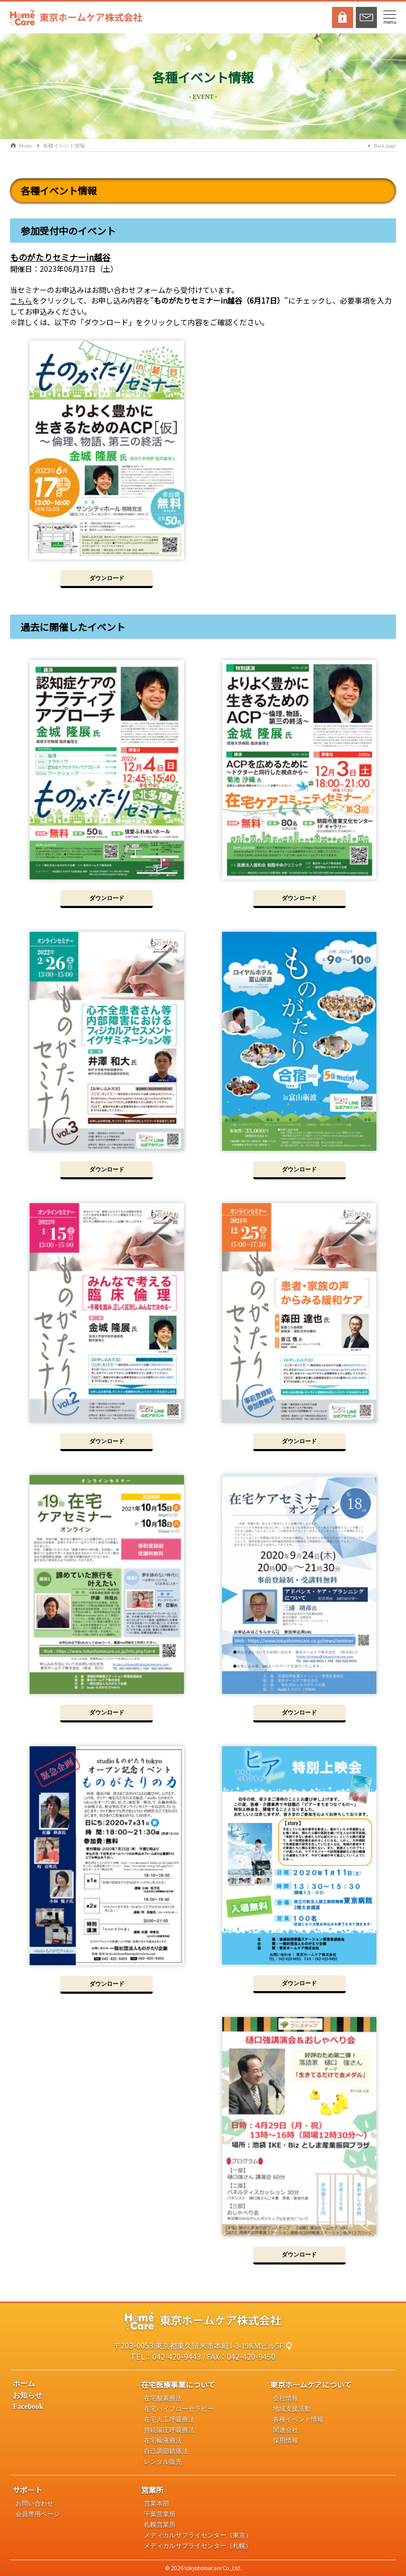  I want to click on 自己調節鎮痛法, so click(166, 2451).